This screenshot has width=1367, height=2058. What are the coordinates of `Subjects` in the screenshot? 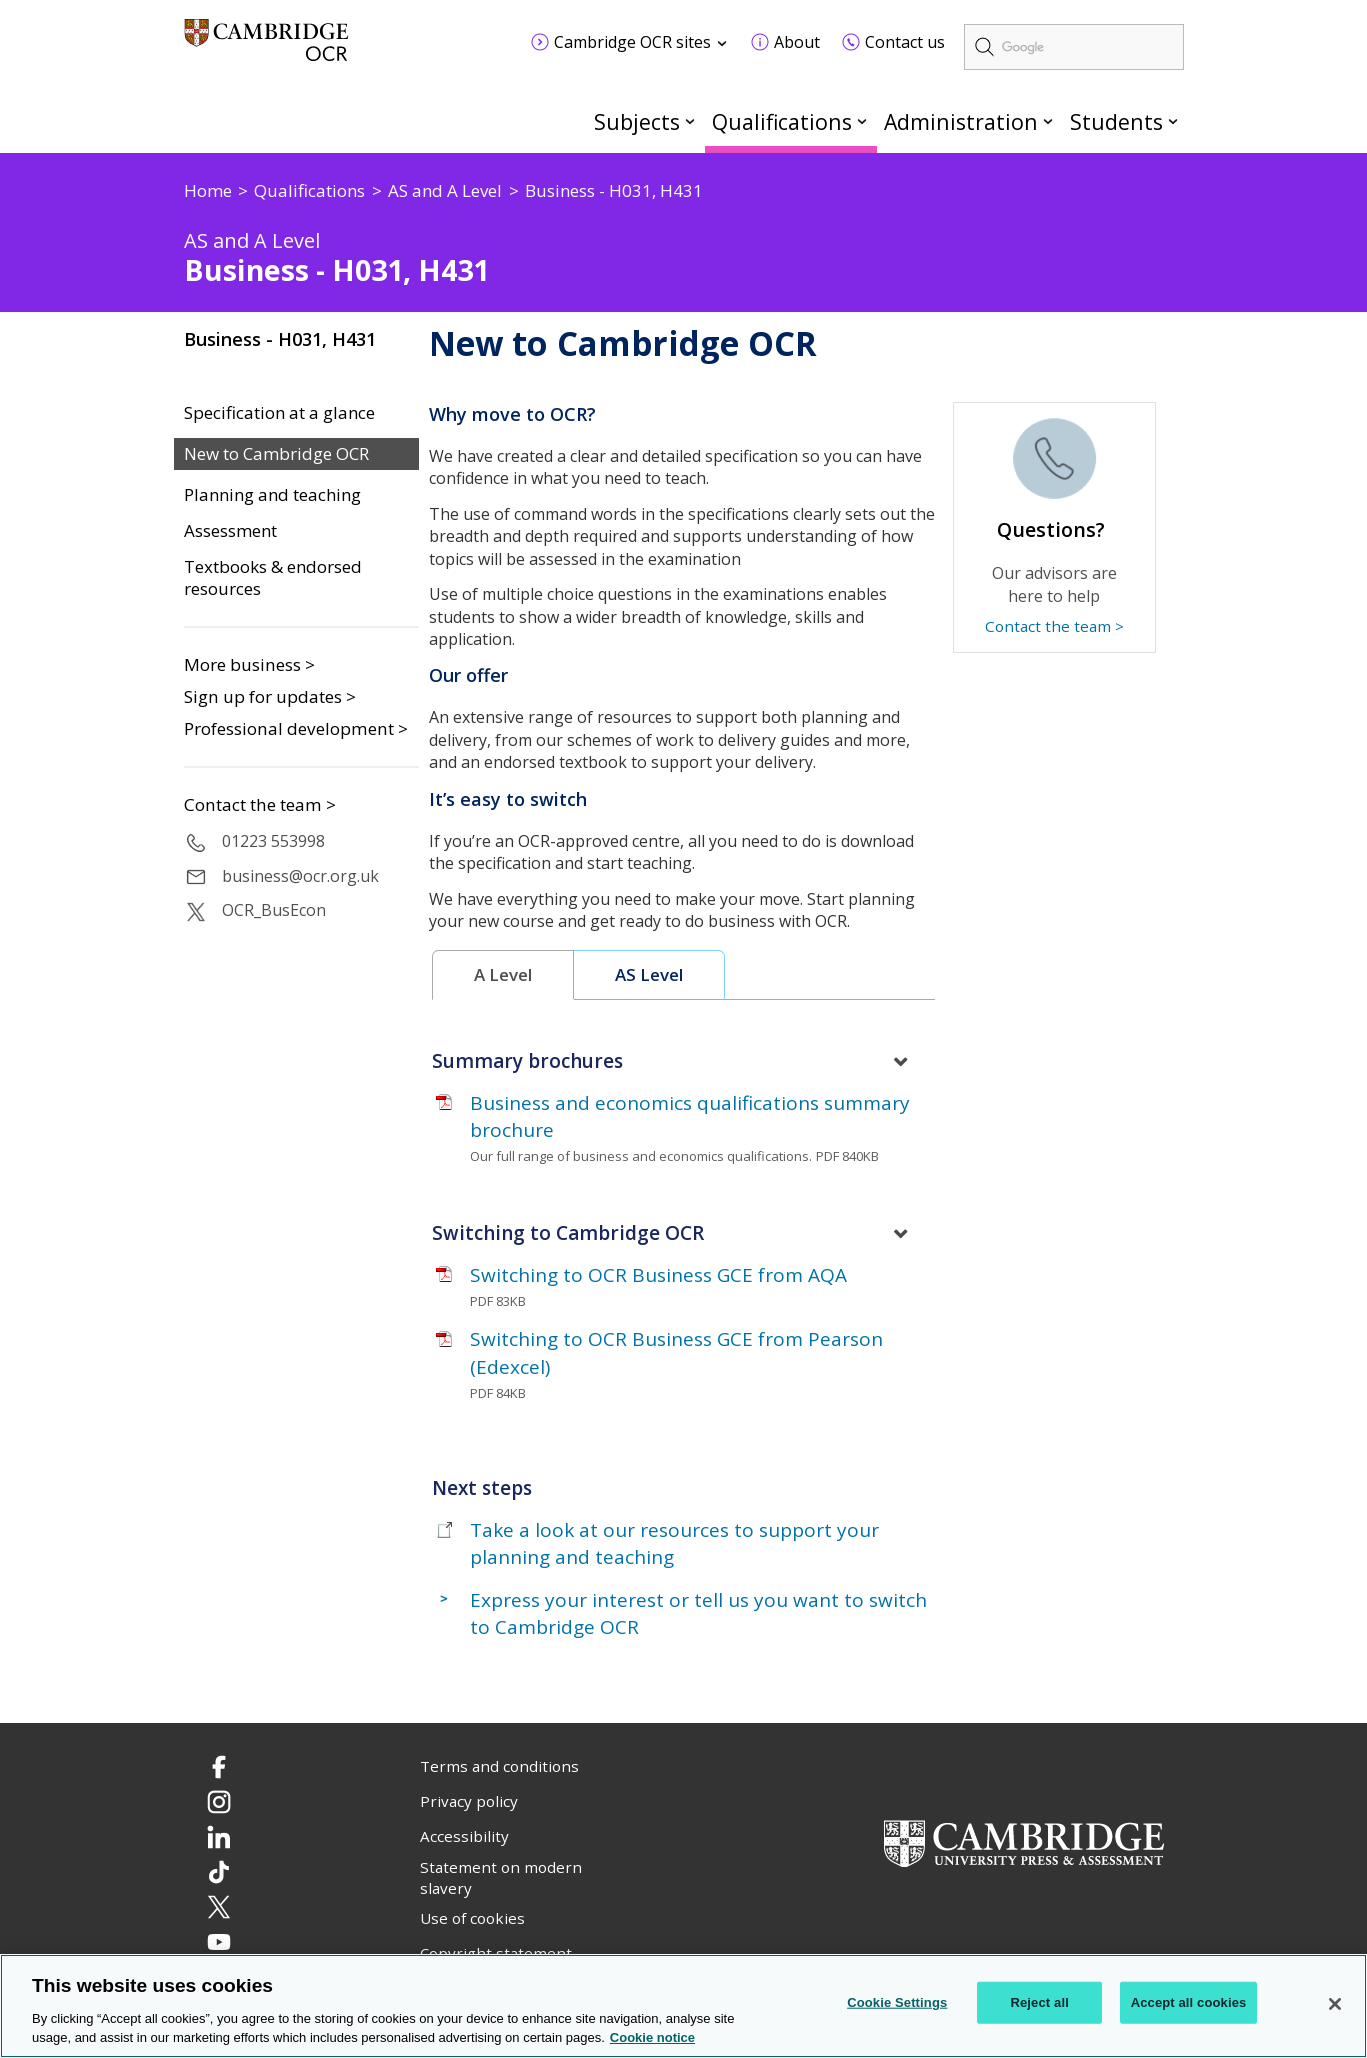 It's located at (637, 121).